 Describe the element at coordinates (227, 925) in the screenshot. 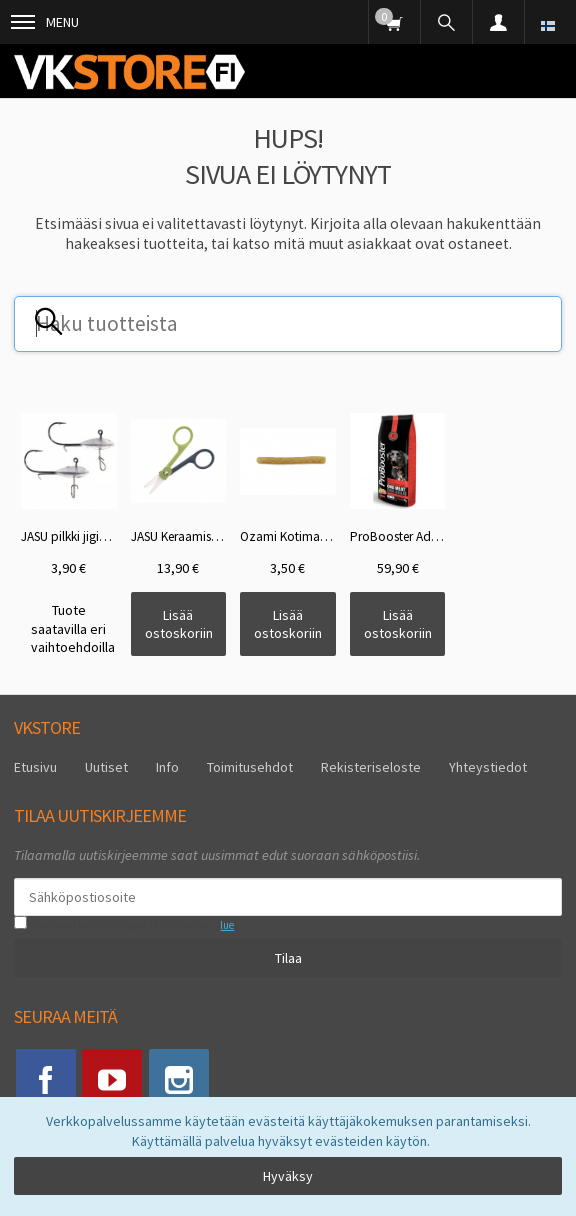

I see `lue` at that location.